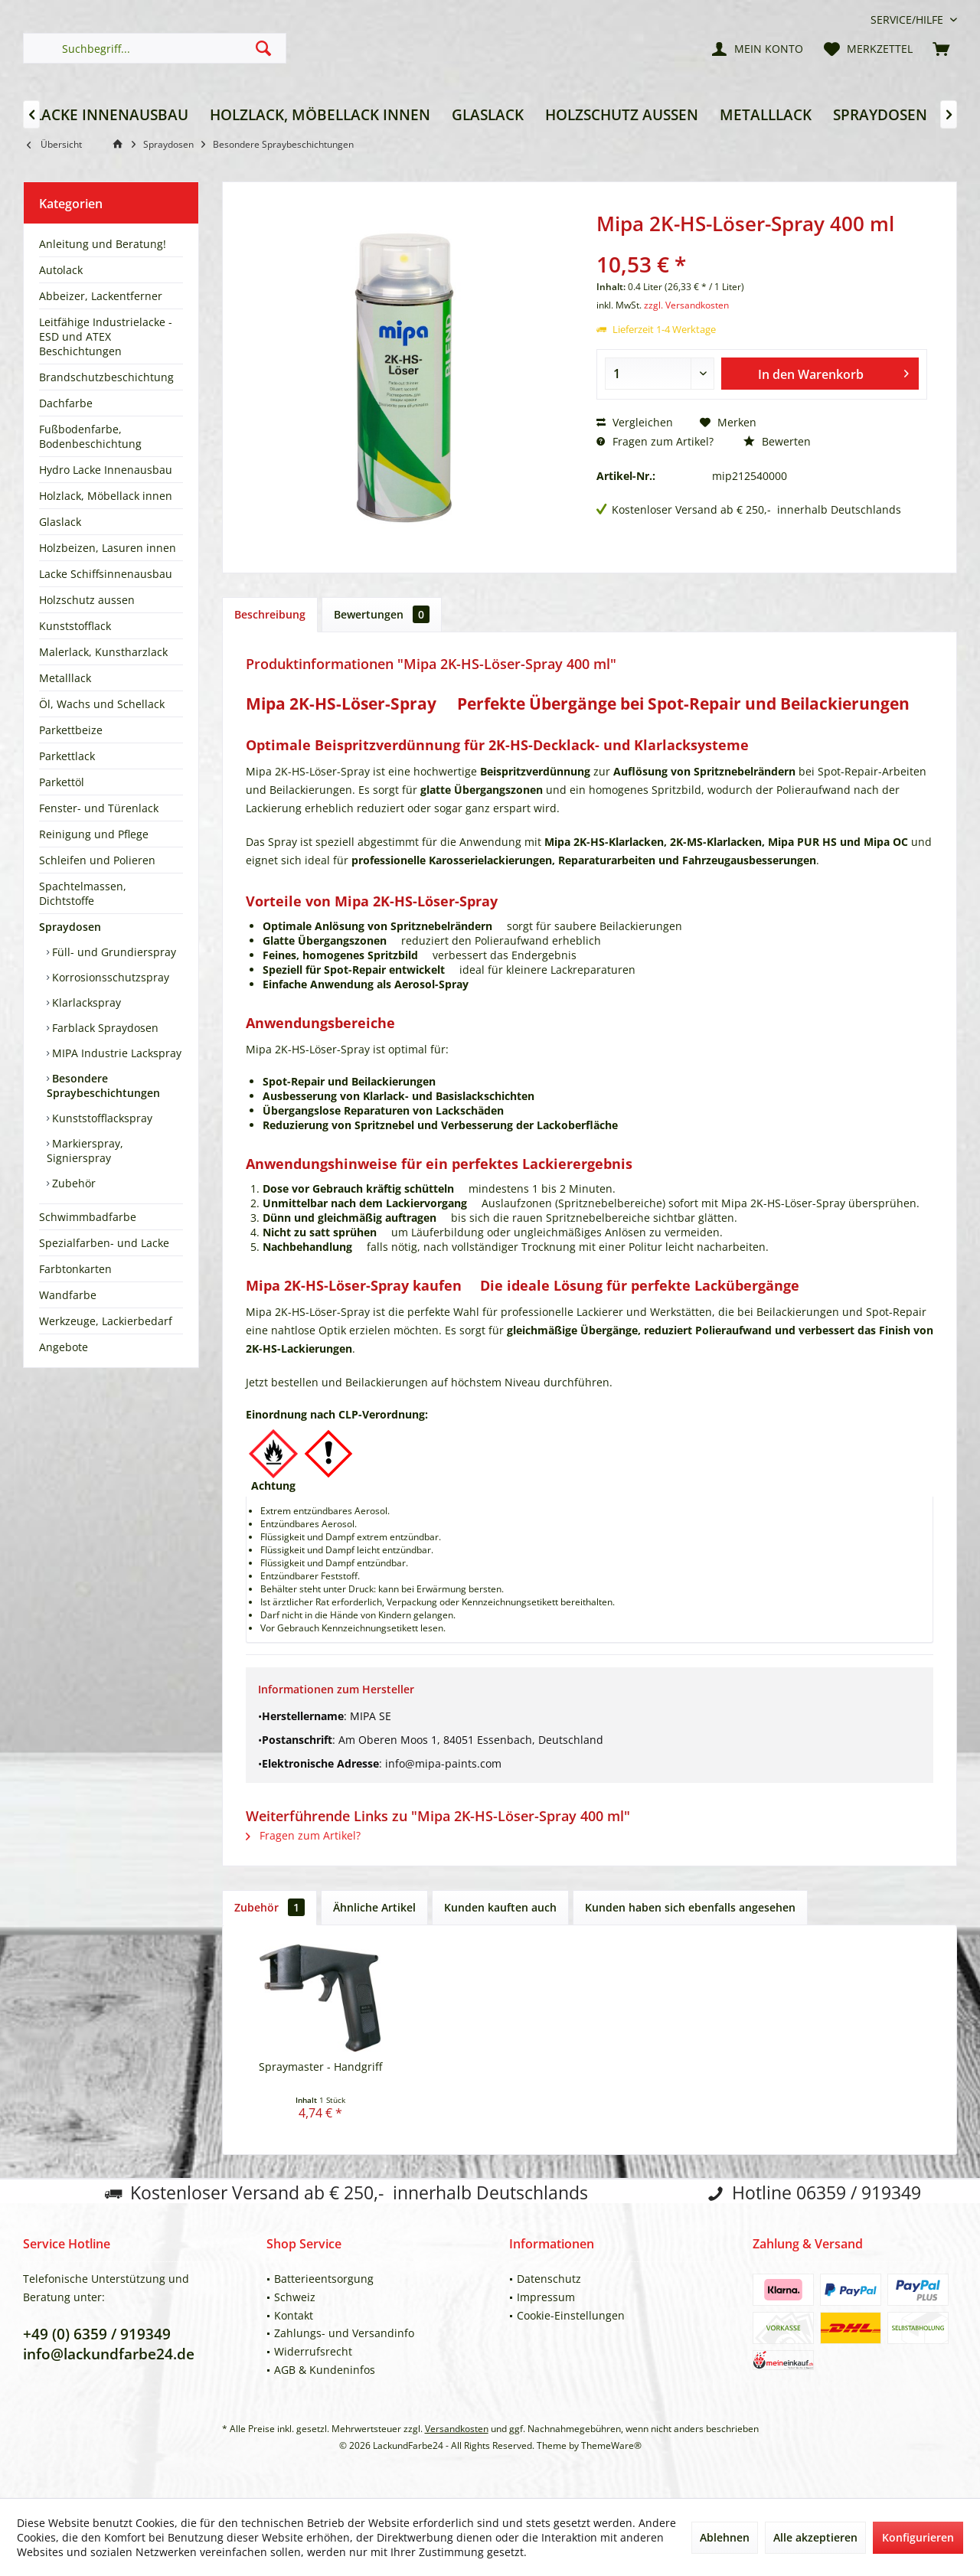 This screenshot has width=980, height=2576. What do you see at coordinates (880, 115) in the screenshot?
I see `[Spraydosen]` at bounding box center [880, 115].